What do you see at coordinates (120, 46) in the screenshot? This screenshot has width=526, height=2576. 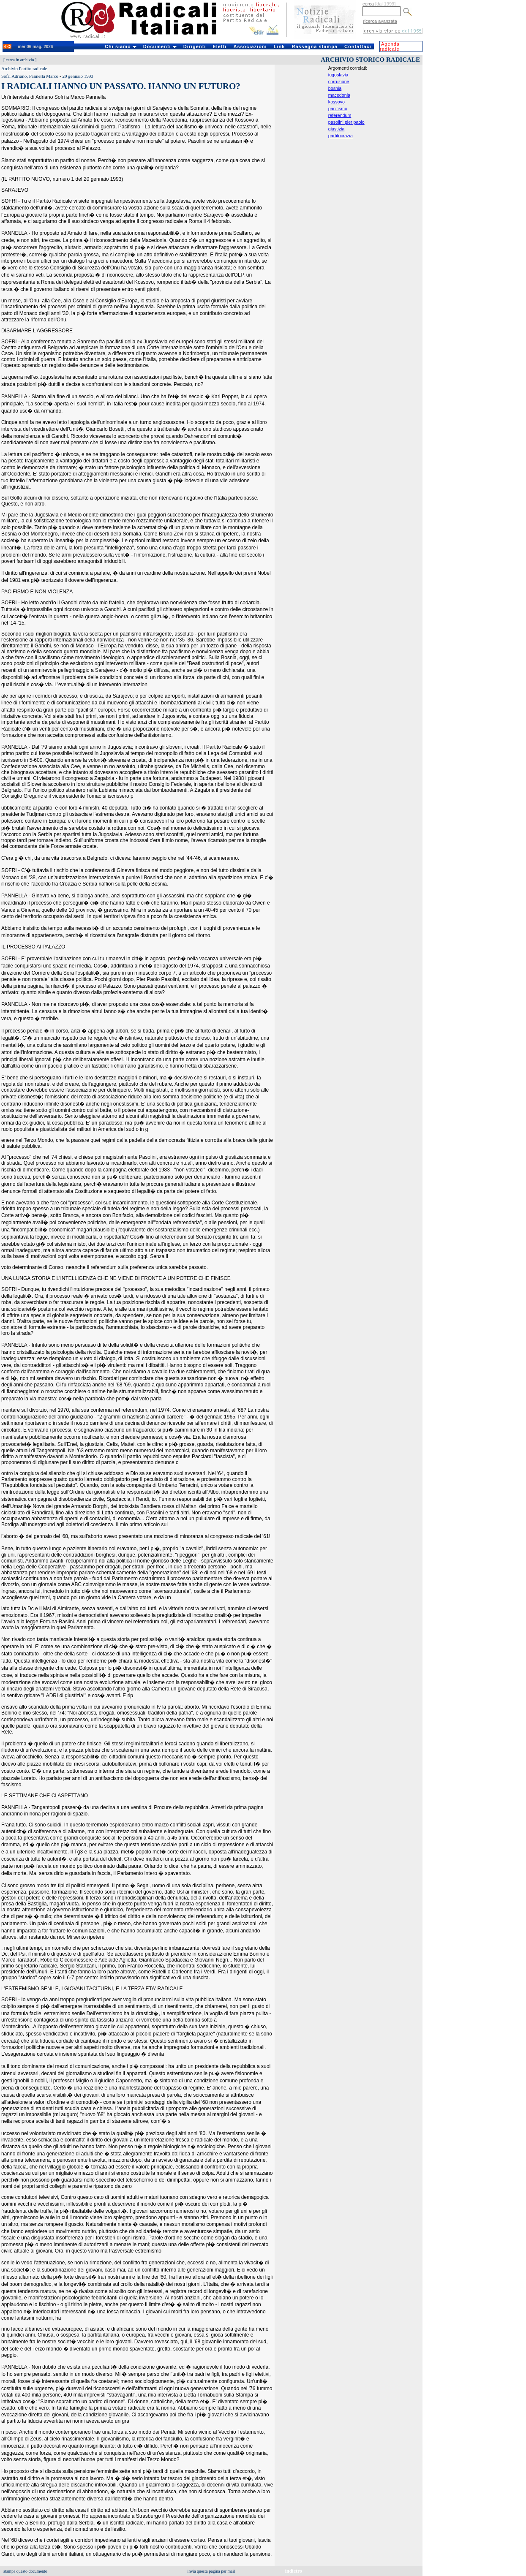 I see `Chi siamo` at bounding box center [120, 46].